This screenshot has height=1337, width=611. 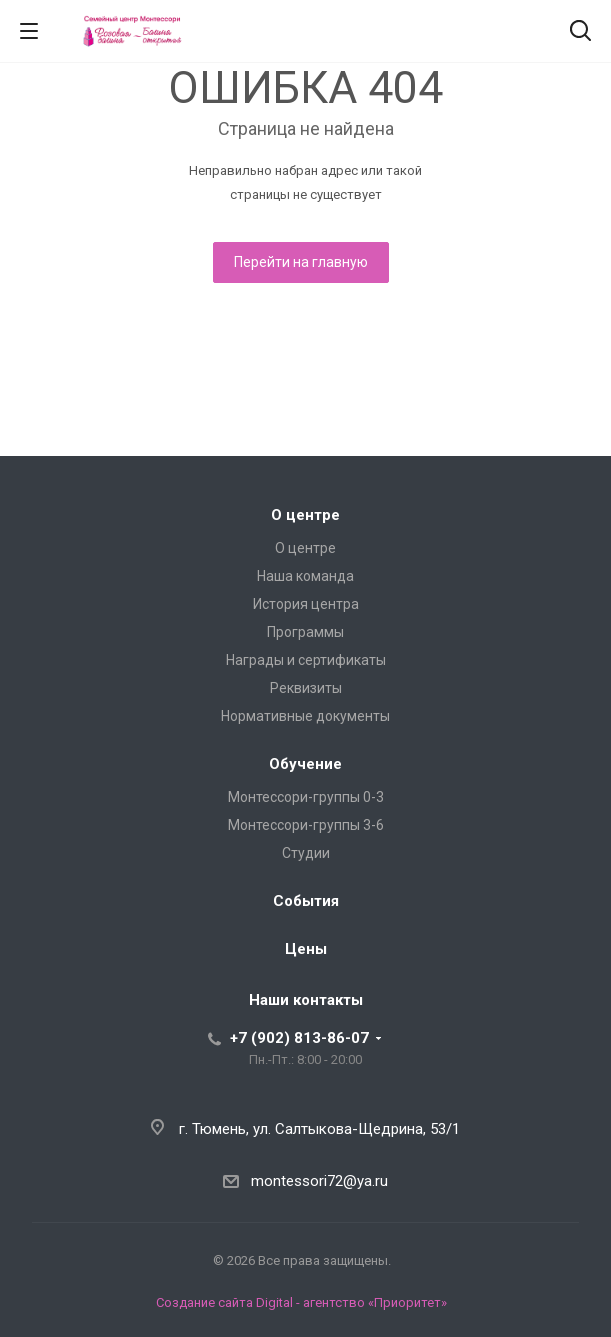 What do you see at coordinates (306, 604) in the screenshot?
I see `История центра` at bounding box center [306, 604].